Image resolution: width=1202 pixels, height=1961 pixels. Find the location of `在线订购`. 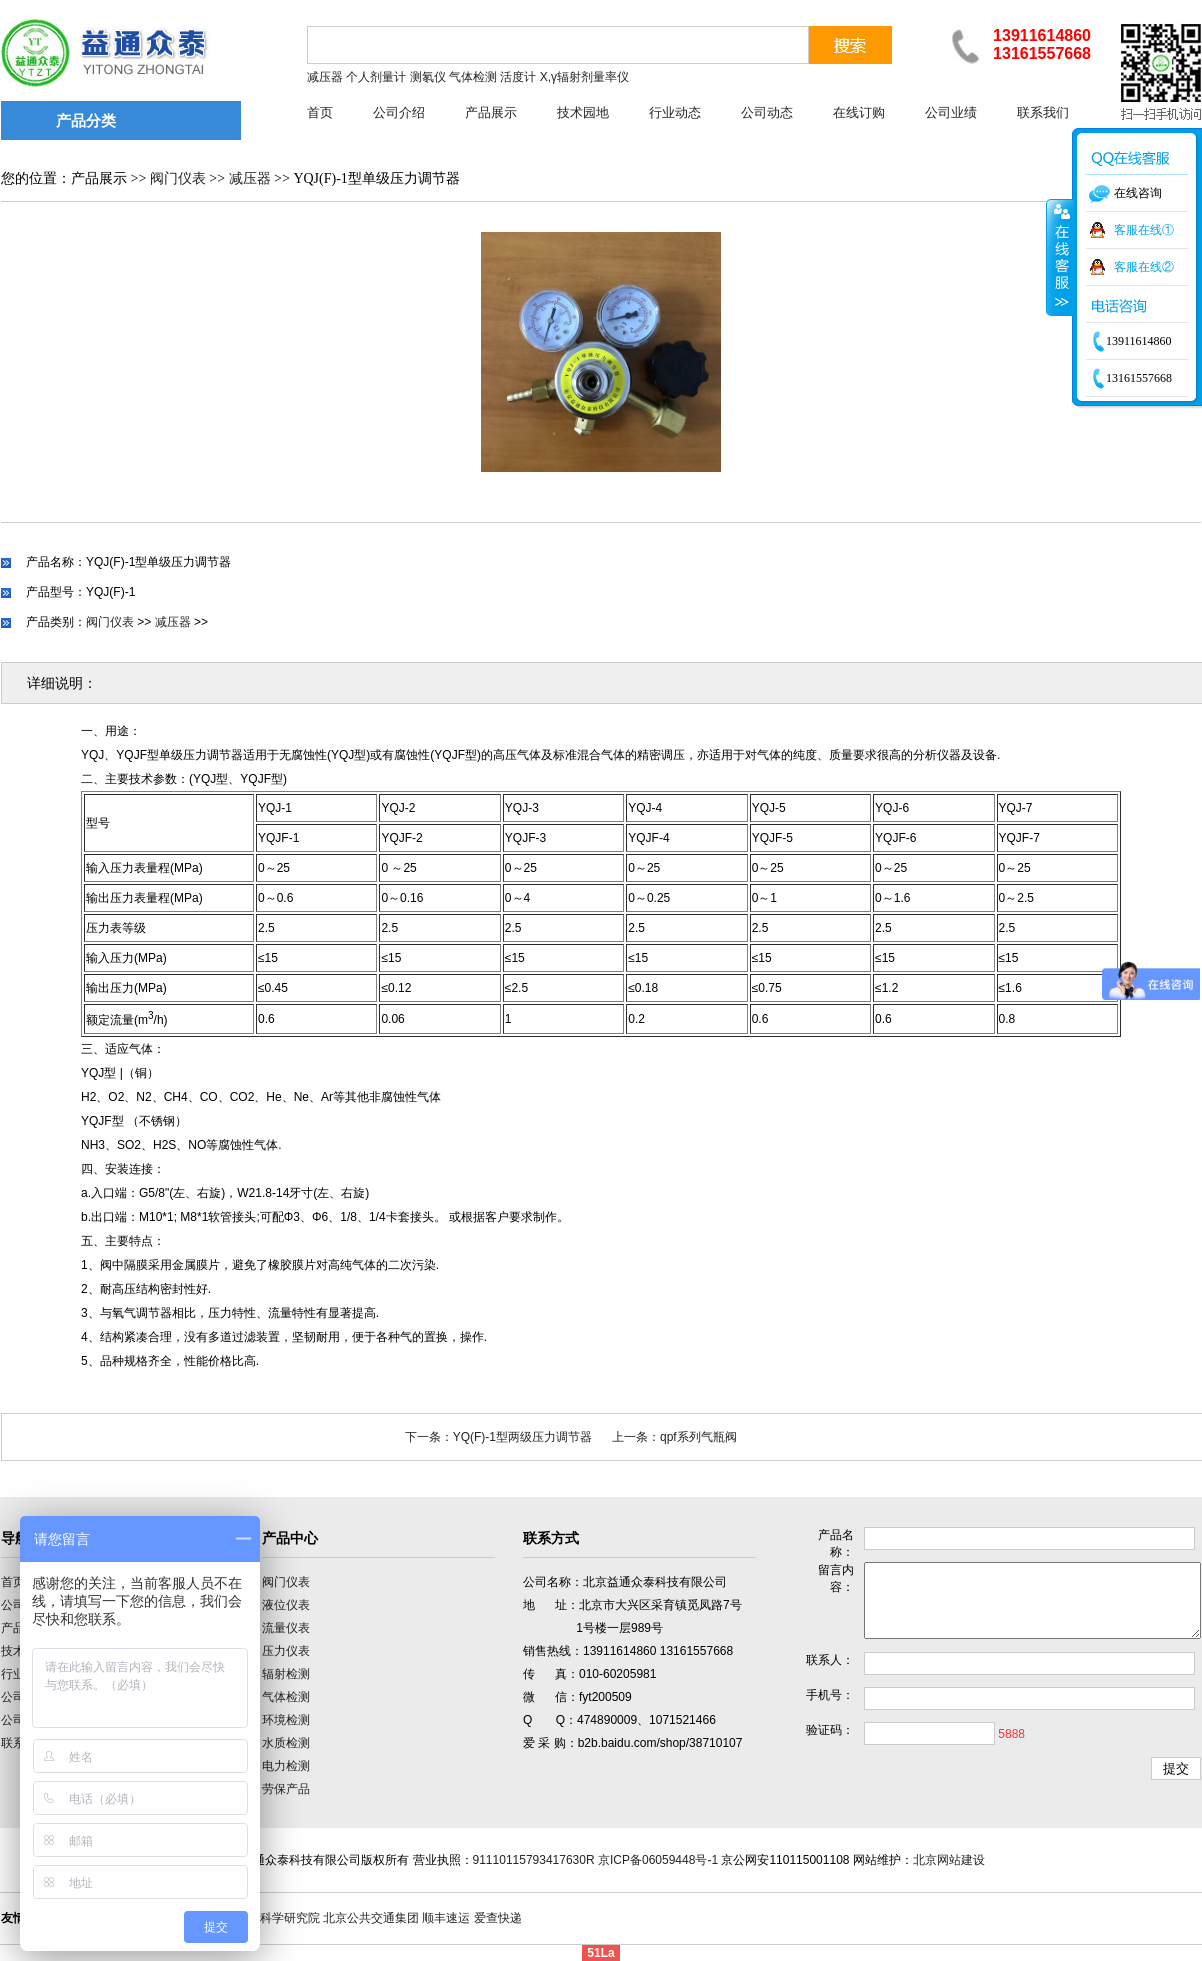

在线订购 is located at coordinates (859, 112).